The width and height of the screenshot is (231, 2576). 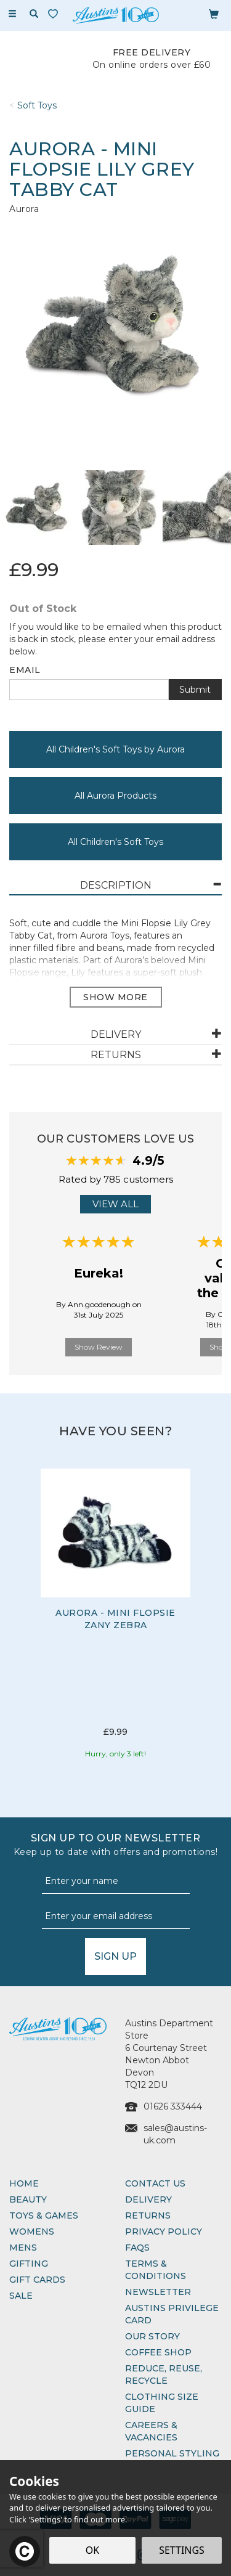 What do you see at coordinates (99, 1346) in the screenshot?
I see `Show Review [button]` at bounding box center [99, 1346].